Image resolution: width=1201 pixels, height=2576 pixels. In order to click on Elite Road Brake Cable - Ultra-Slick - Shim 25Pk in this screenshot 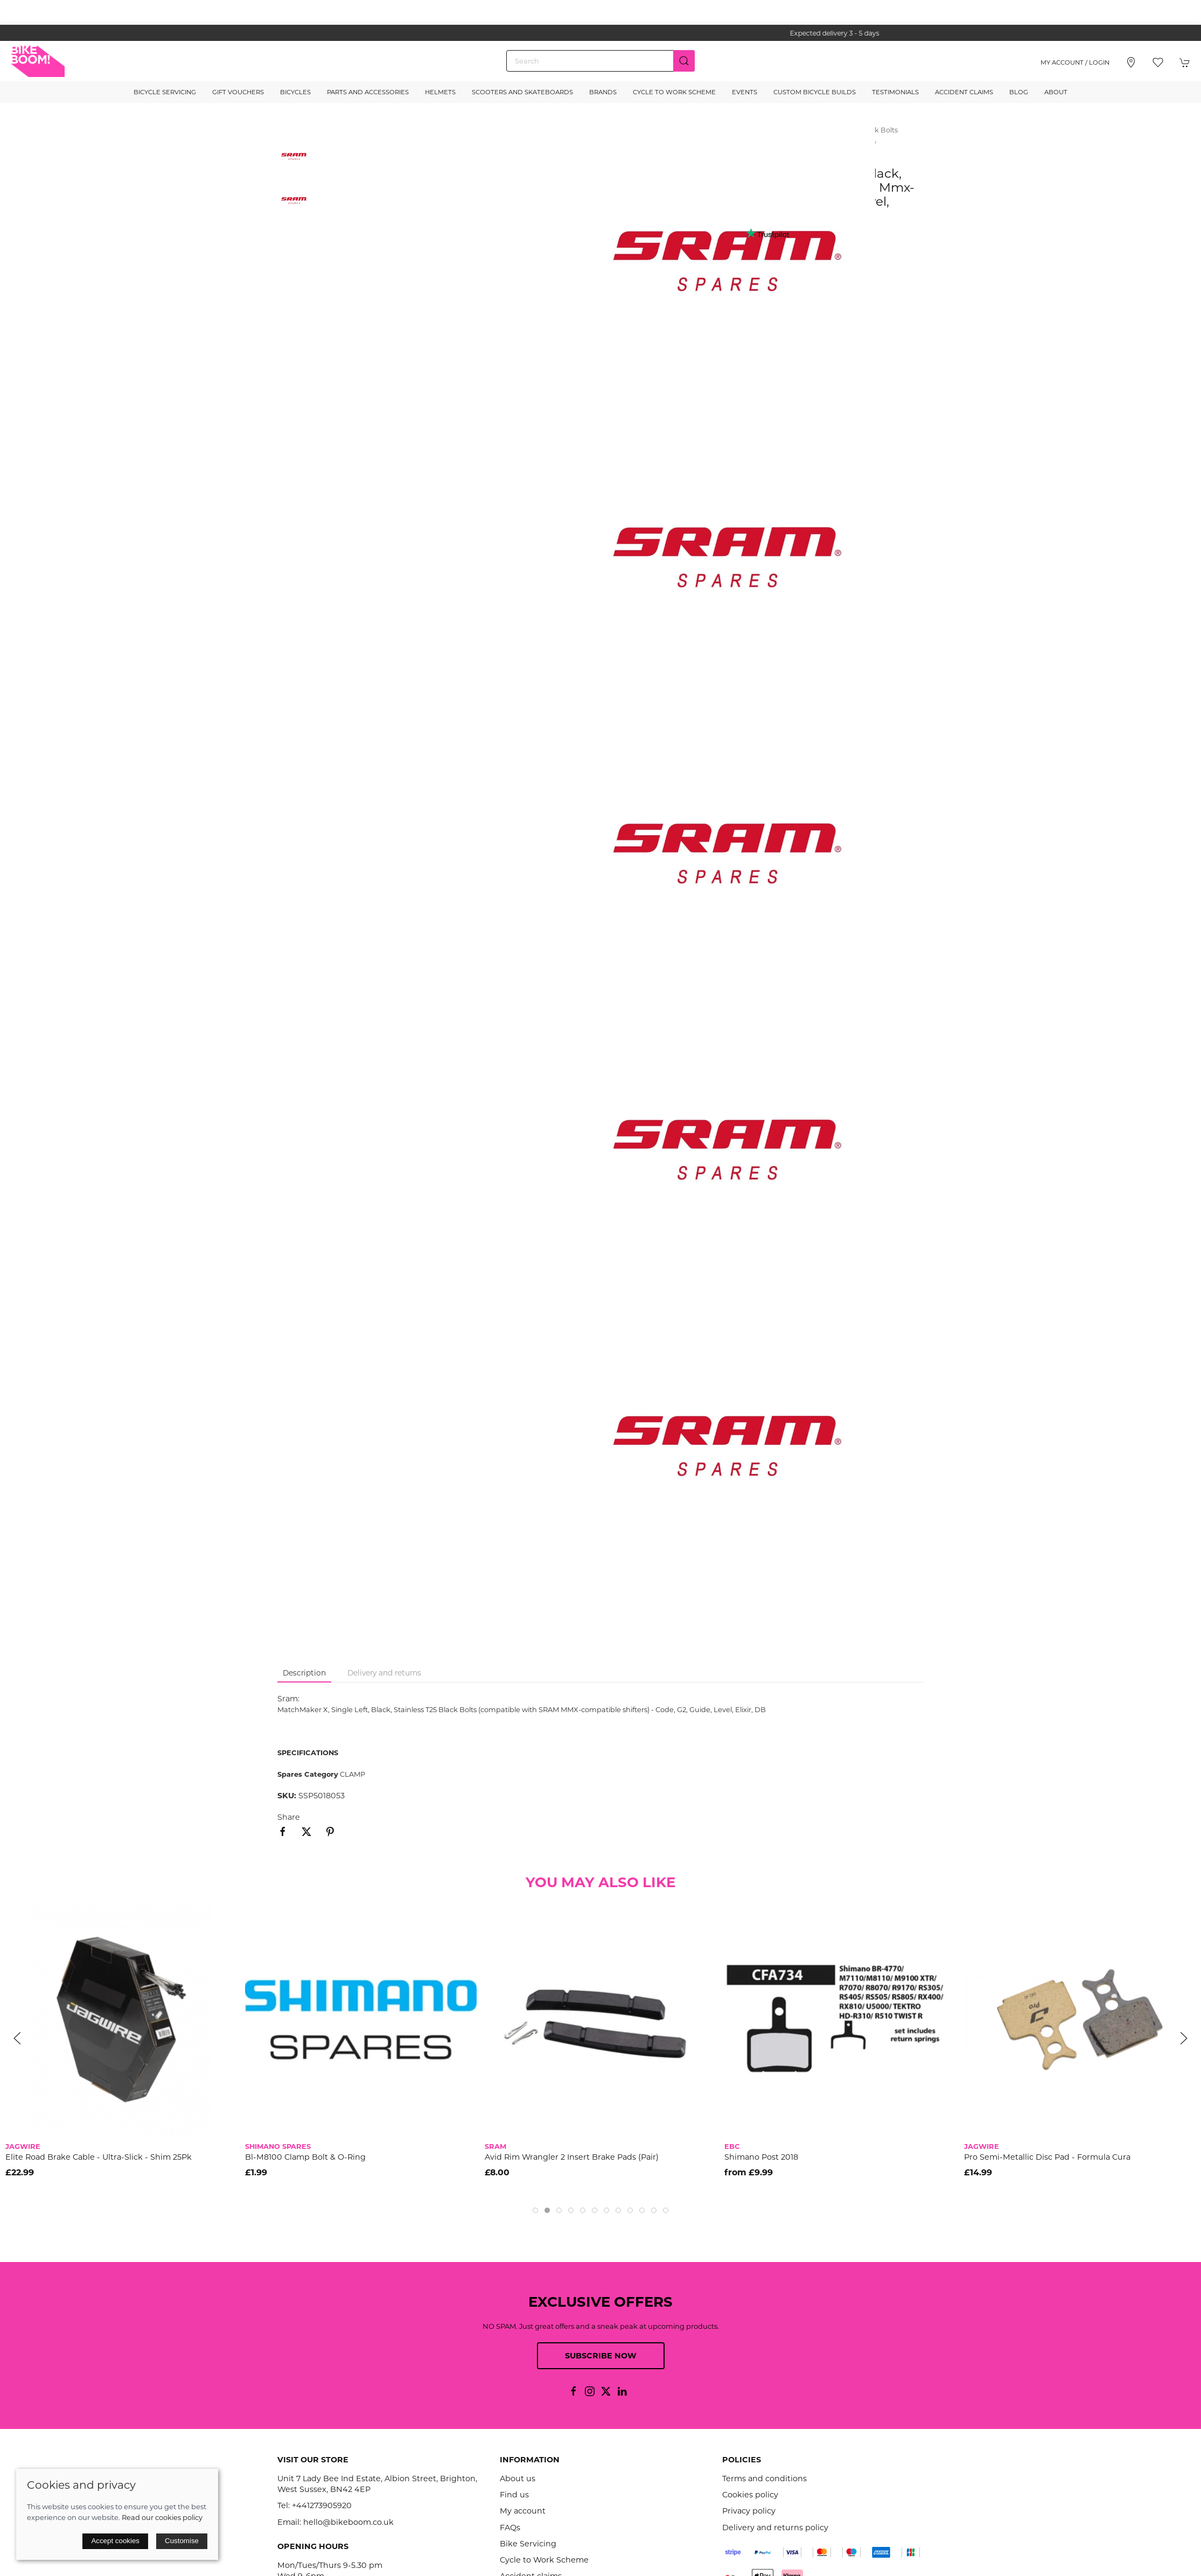, I will do `click(98, 2157)`.